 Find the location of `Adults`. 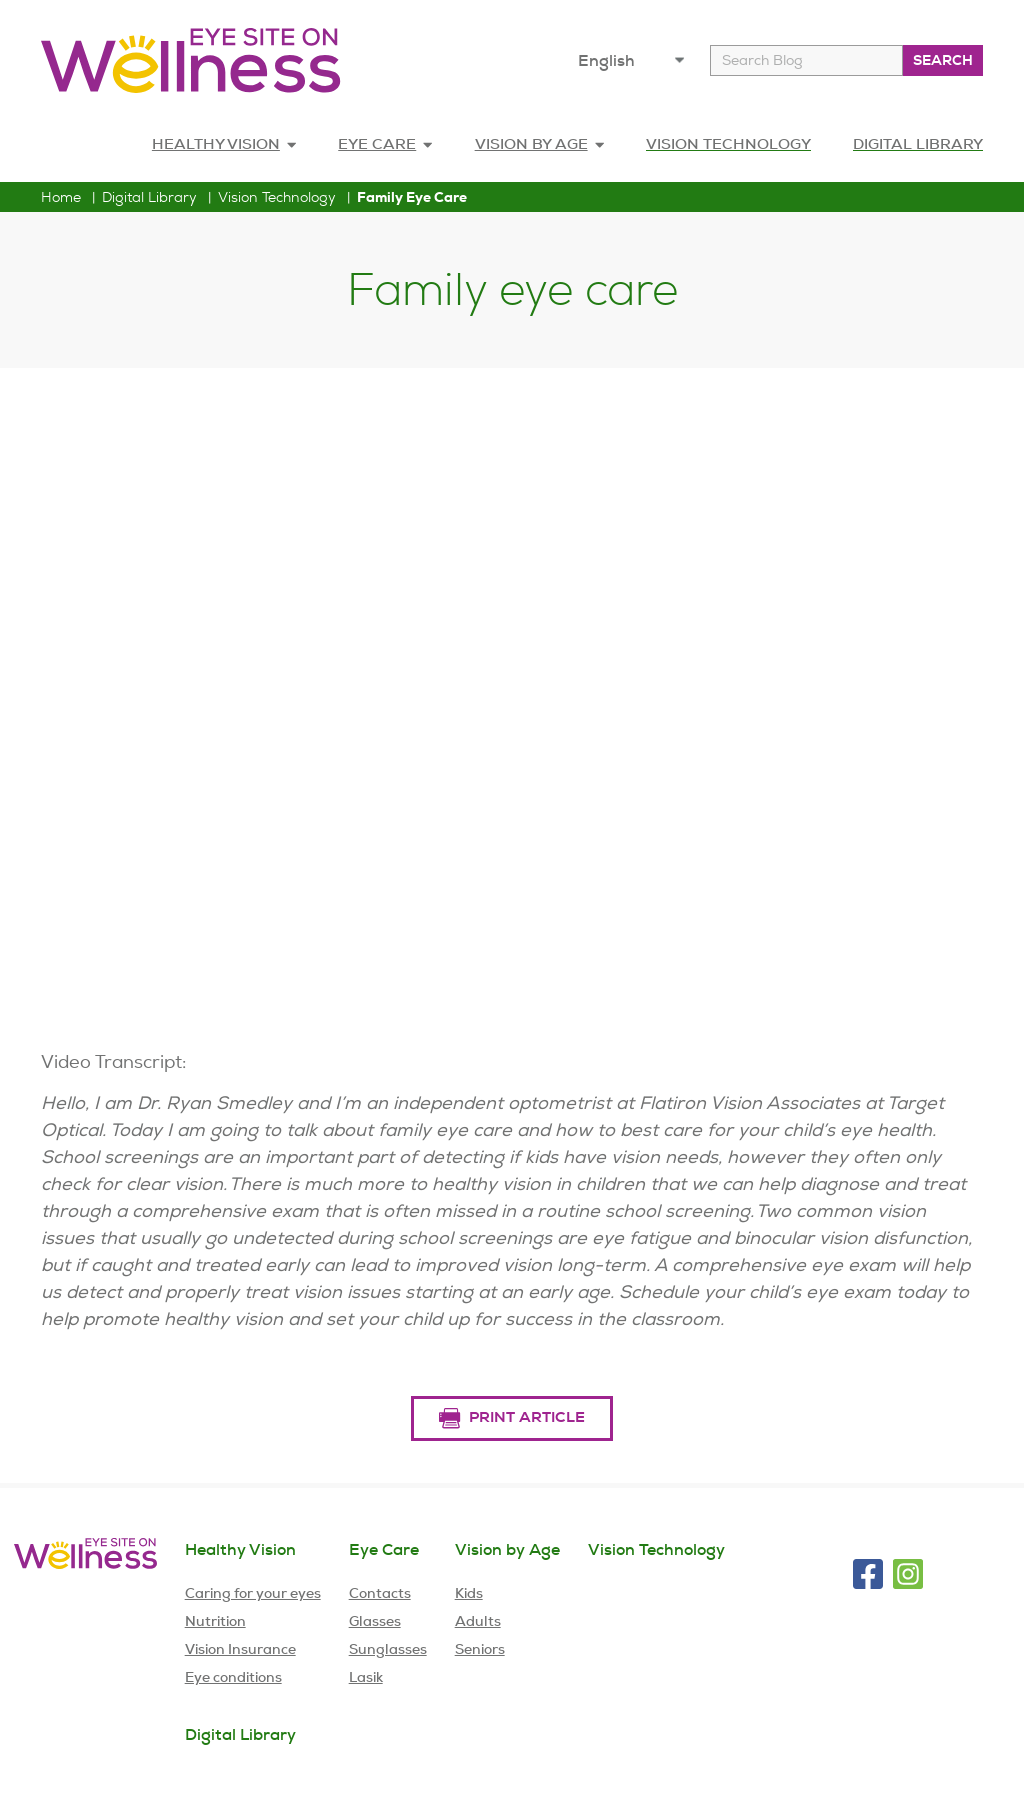

Adults is located at coordinates (478, 1621).